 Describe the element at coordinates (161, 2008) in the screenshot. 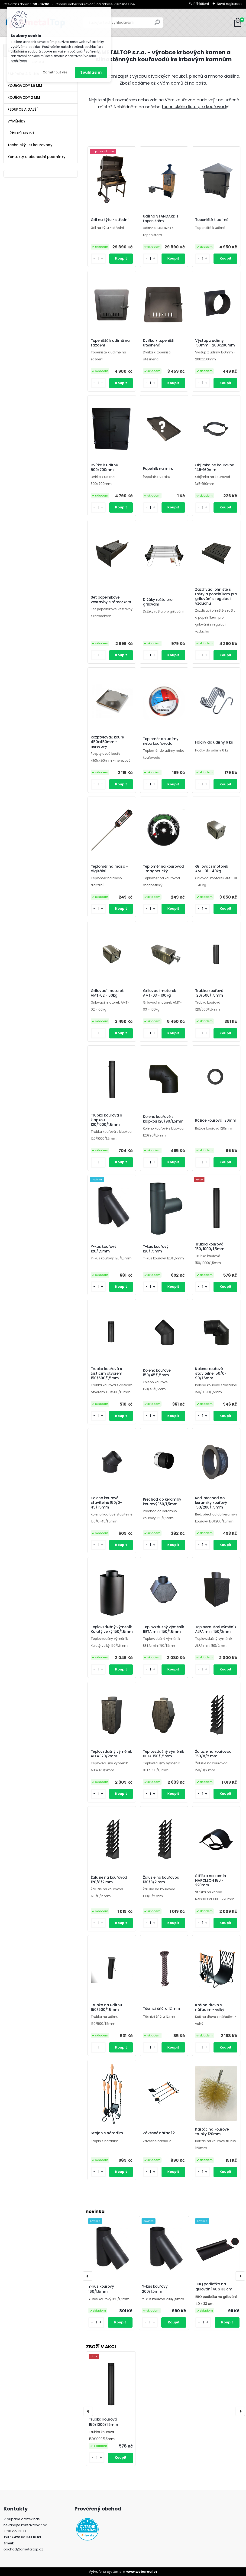

I see `Těsnící šňůra 12 mm` at that location.